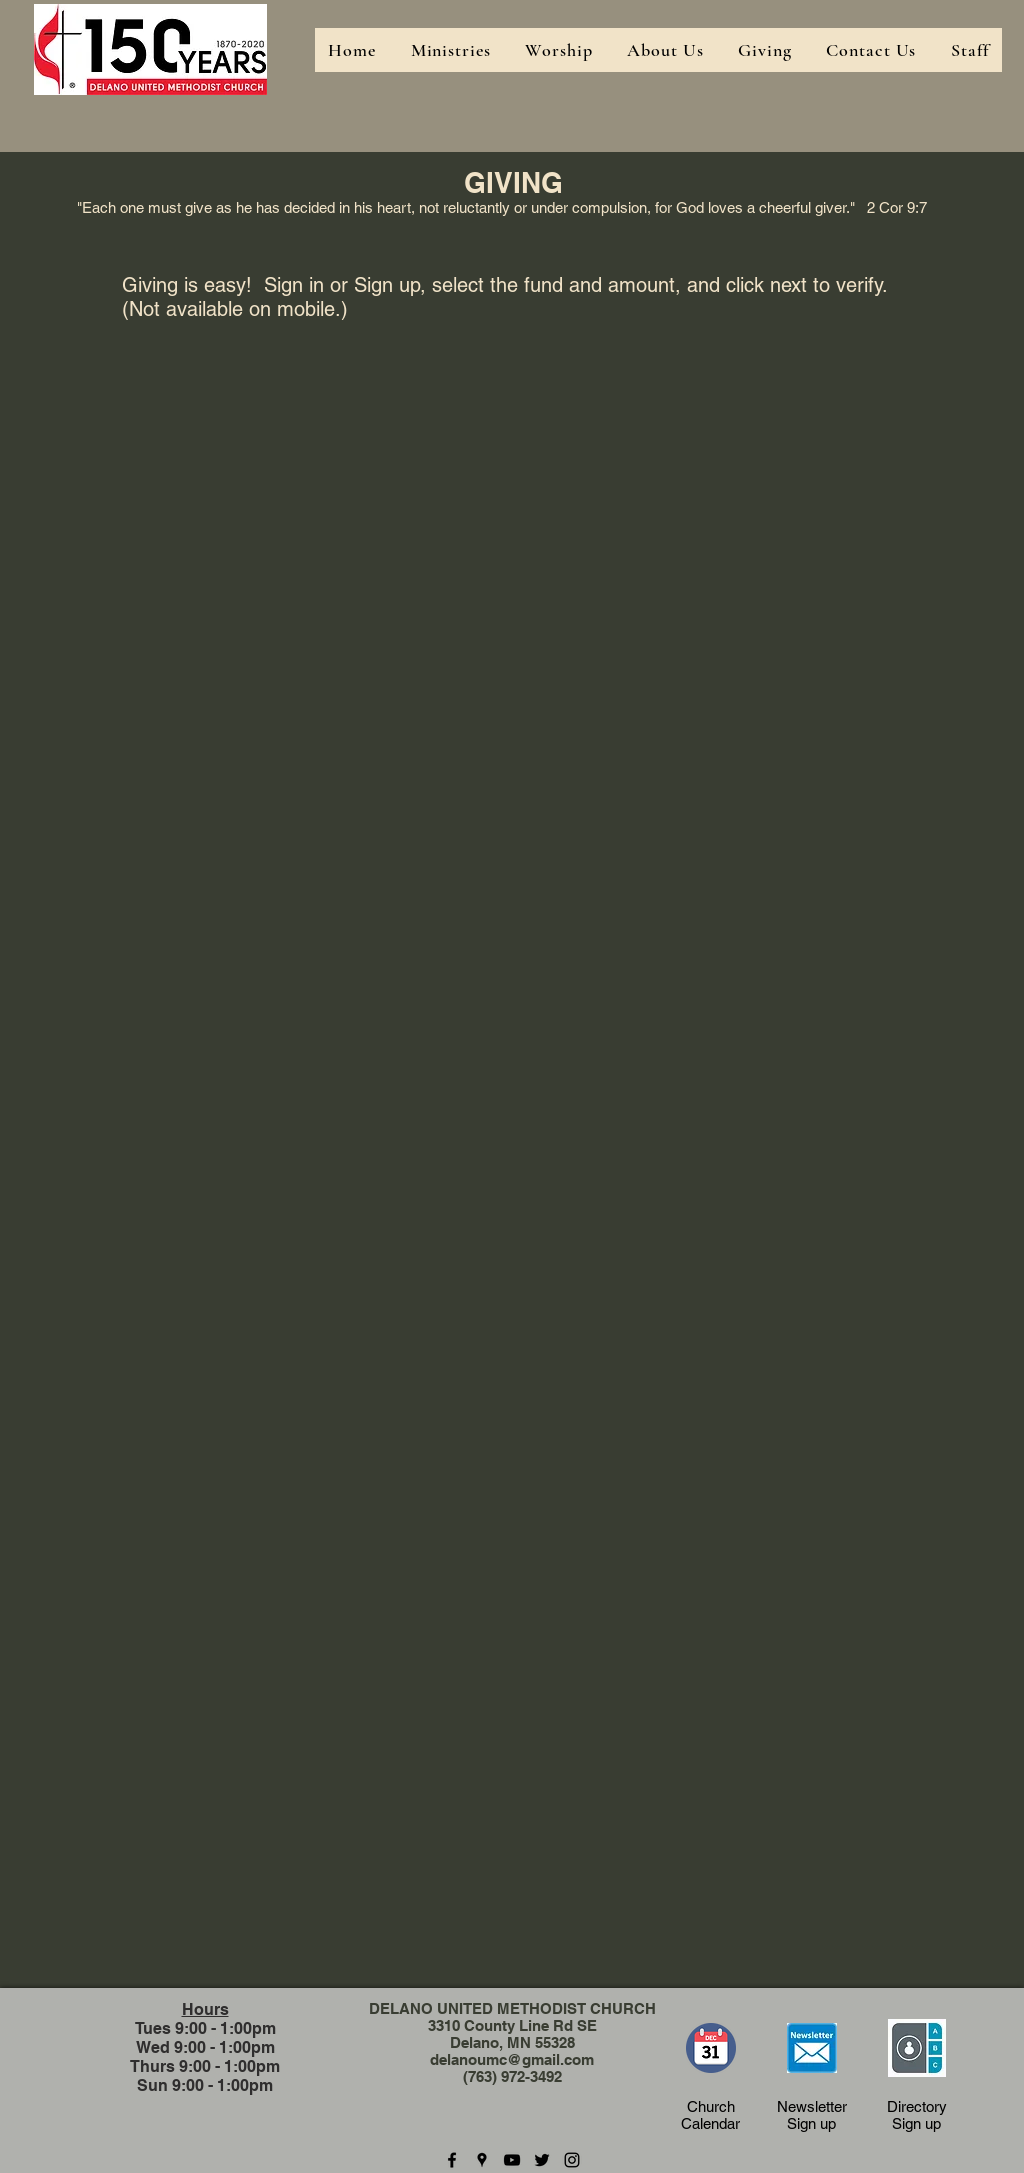  I want to click on [facebook], so click(452, 2160).